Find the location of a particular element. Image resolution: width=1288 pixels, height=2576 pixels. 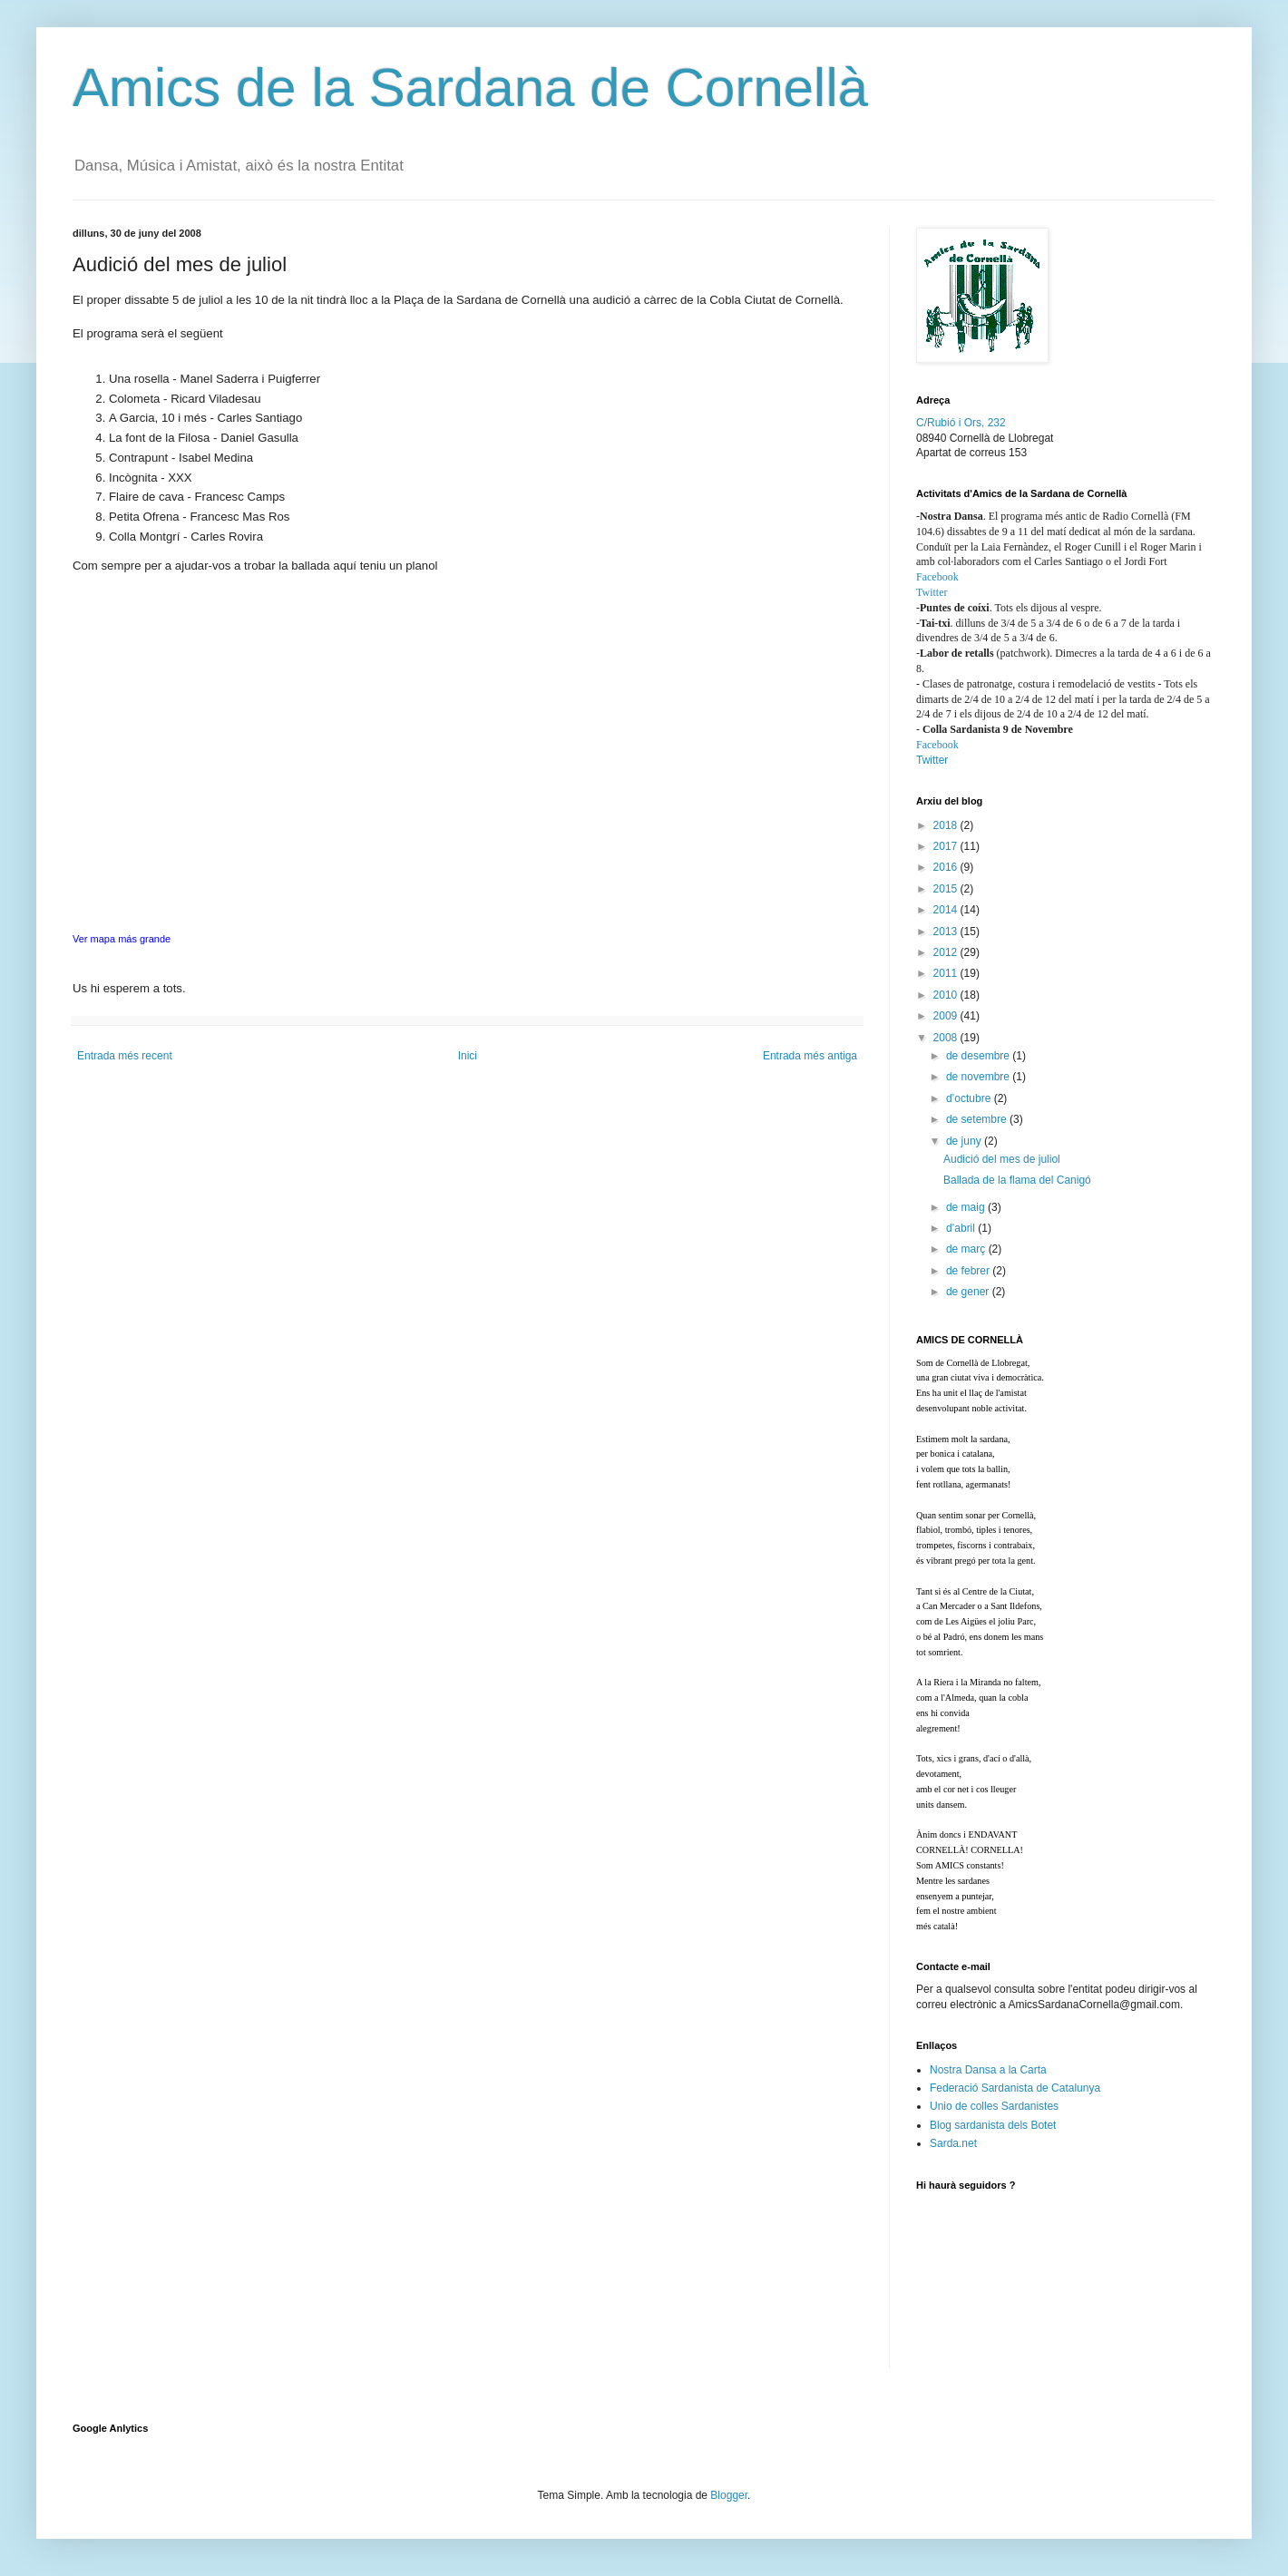

2017 is located at coordinates (947, 846).